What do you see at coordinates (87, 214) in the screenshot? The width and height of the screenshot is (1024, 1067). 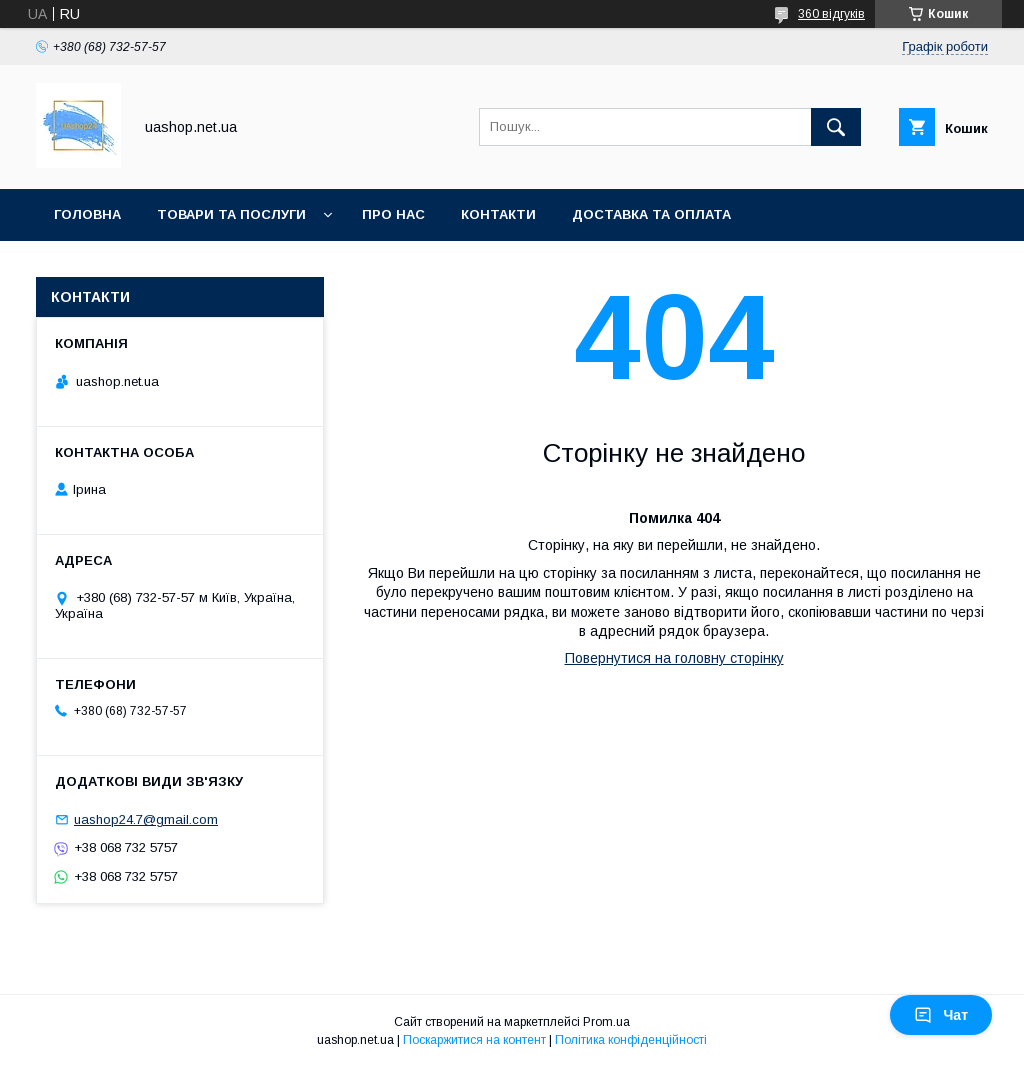 I see `Головна` at bounding box center [87, 214].